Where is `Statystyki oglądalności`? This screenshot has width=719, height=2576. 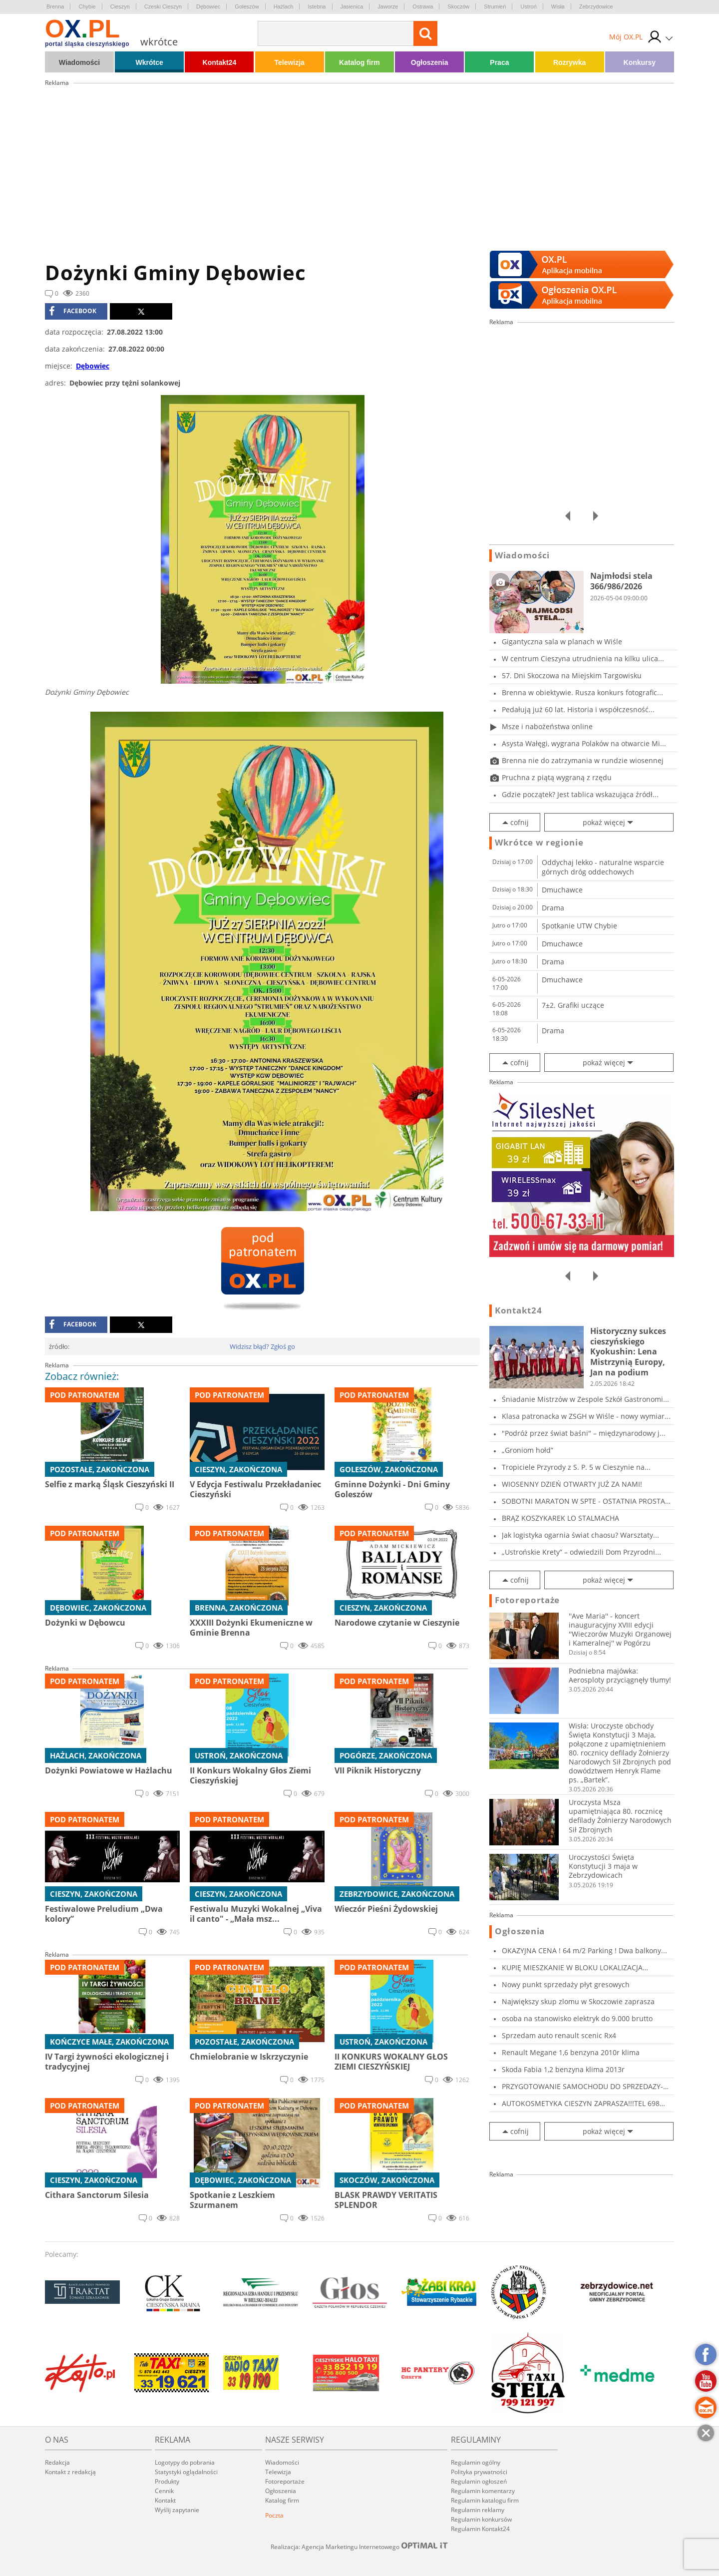
Statystyki oglądalności is located at coordinates (186, 2472).